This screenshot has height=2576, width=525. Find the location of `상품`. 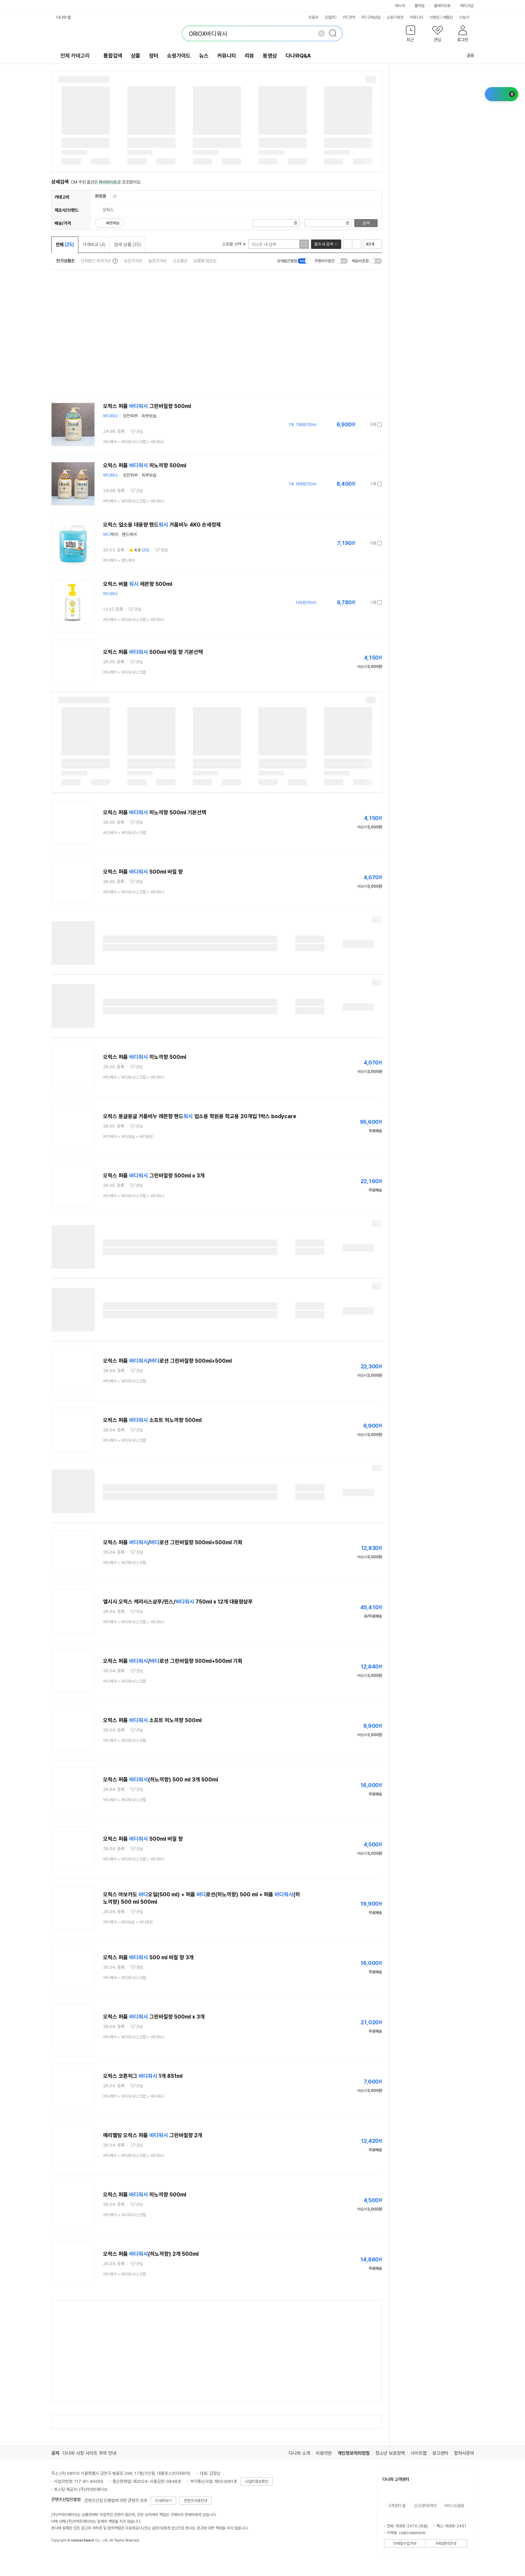

상품 is located at coordinates (135, 56).